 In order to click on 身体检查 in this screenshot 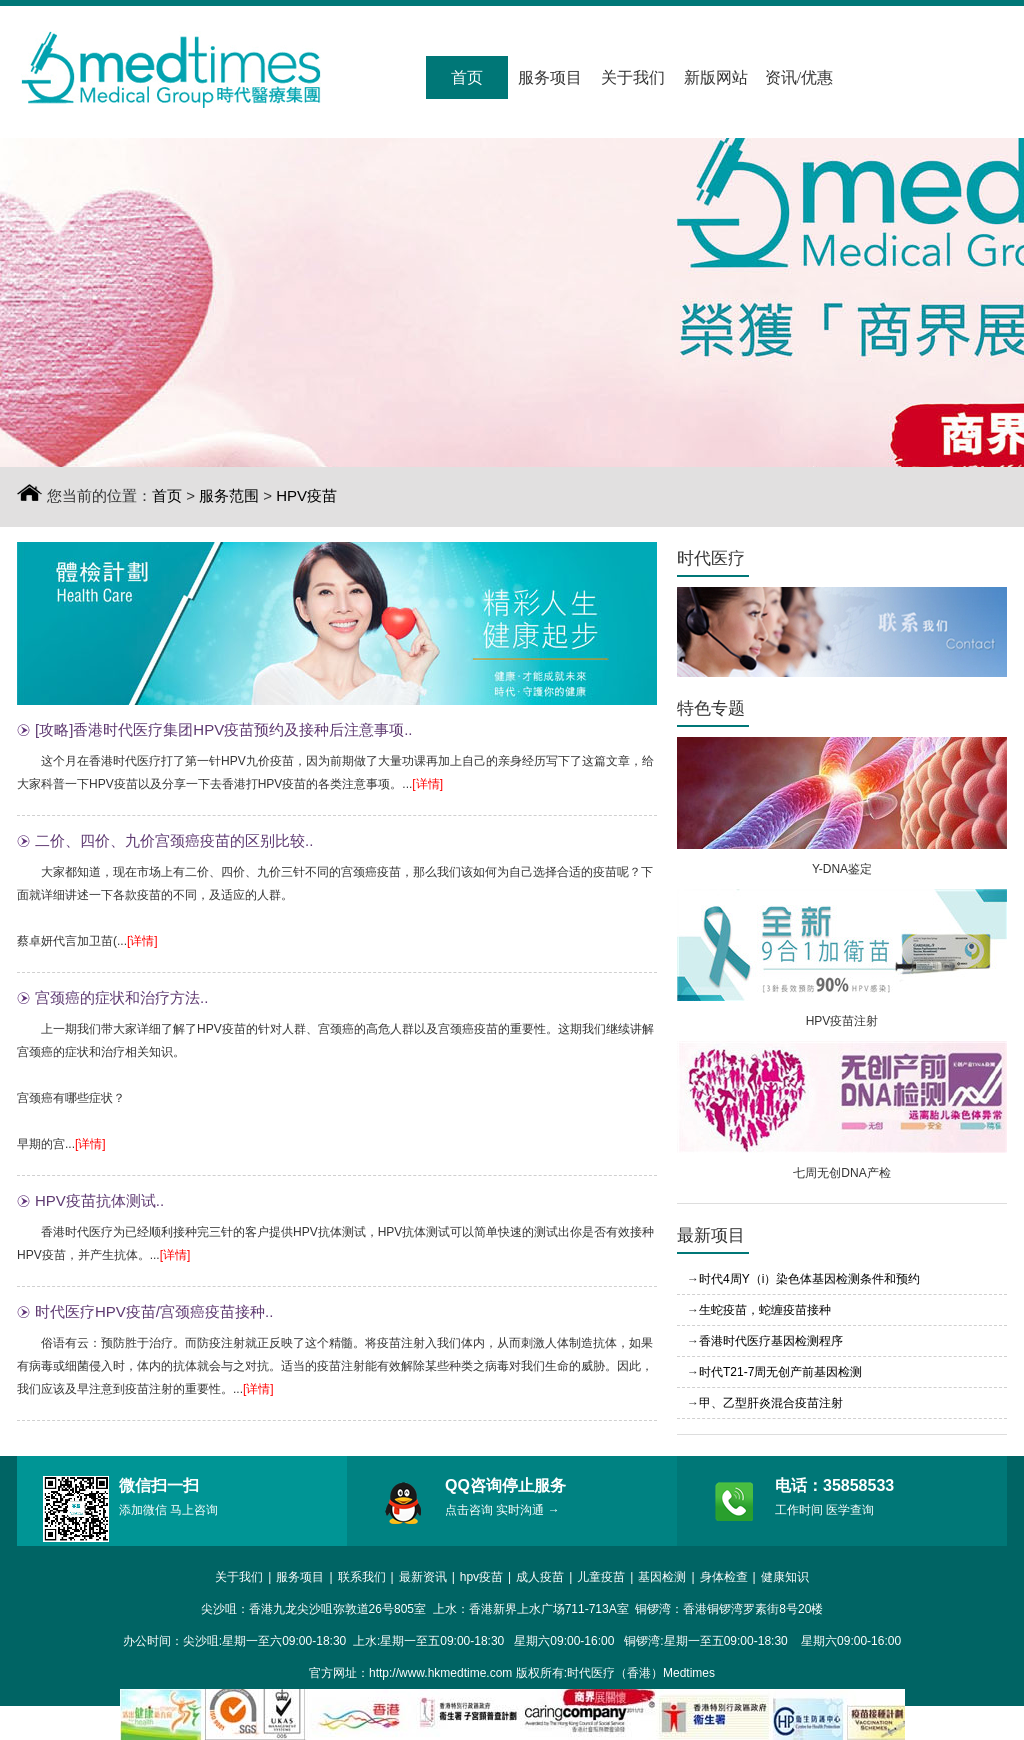, I will do `click(724, 1577)`.